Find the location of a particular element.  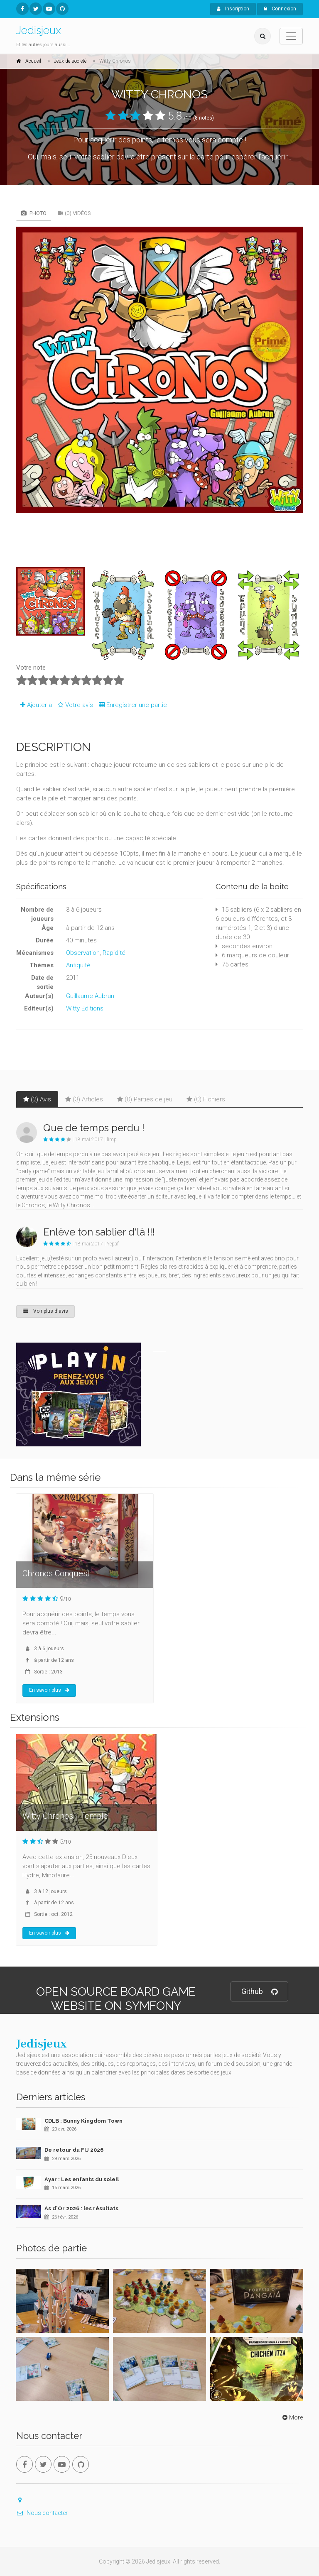

Witty Editions is located at coordinates (84, 1008).